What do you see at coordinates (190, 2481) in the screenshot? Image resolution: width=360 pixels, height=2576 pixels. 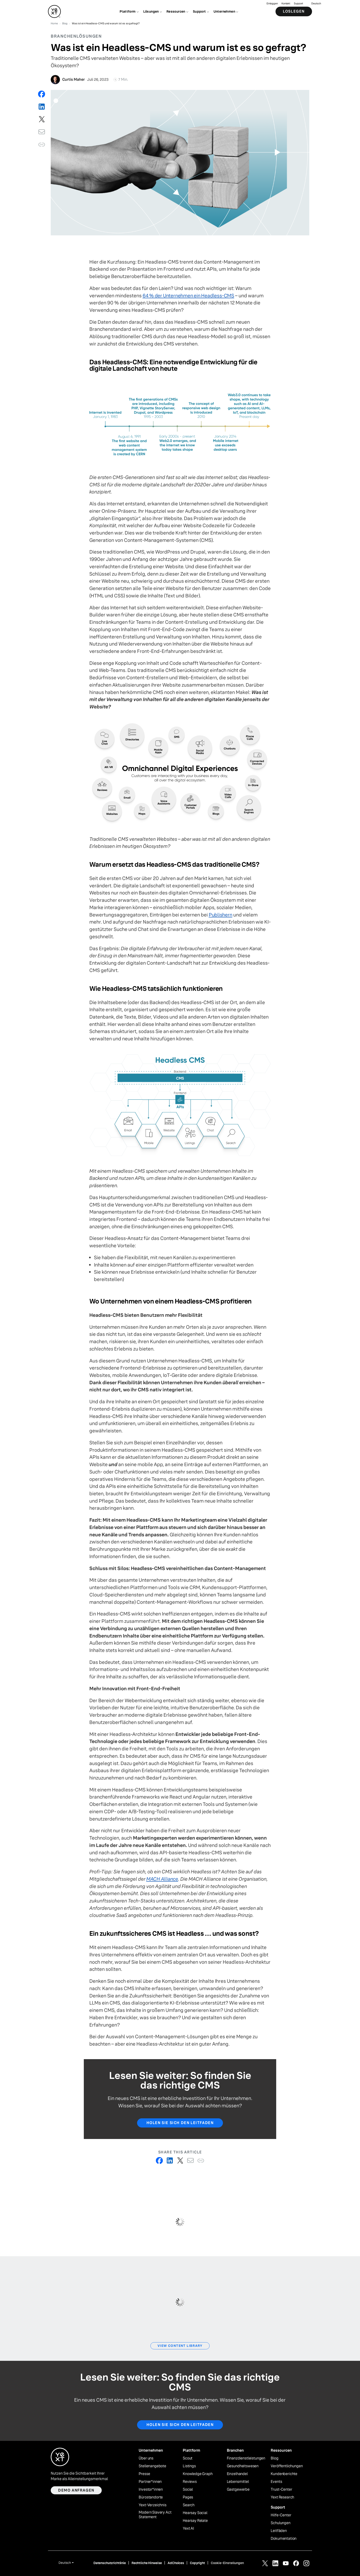 I see `Reviews` at bounding box center [190, 2481].